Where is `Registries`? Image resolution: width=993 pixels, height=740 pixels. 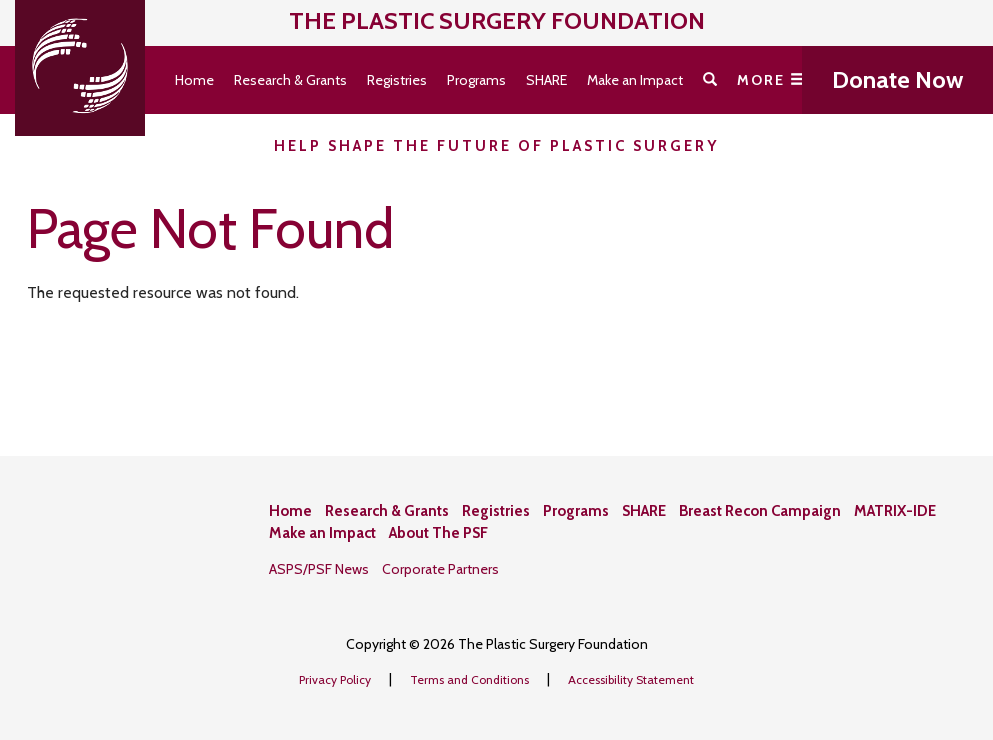
Registries is located at coordinates (397, 80).